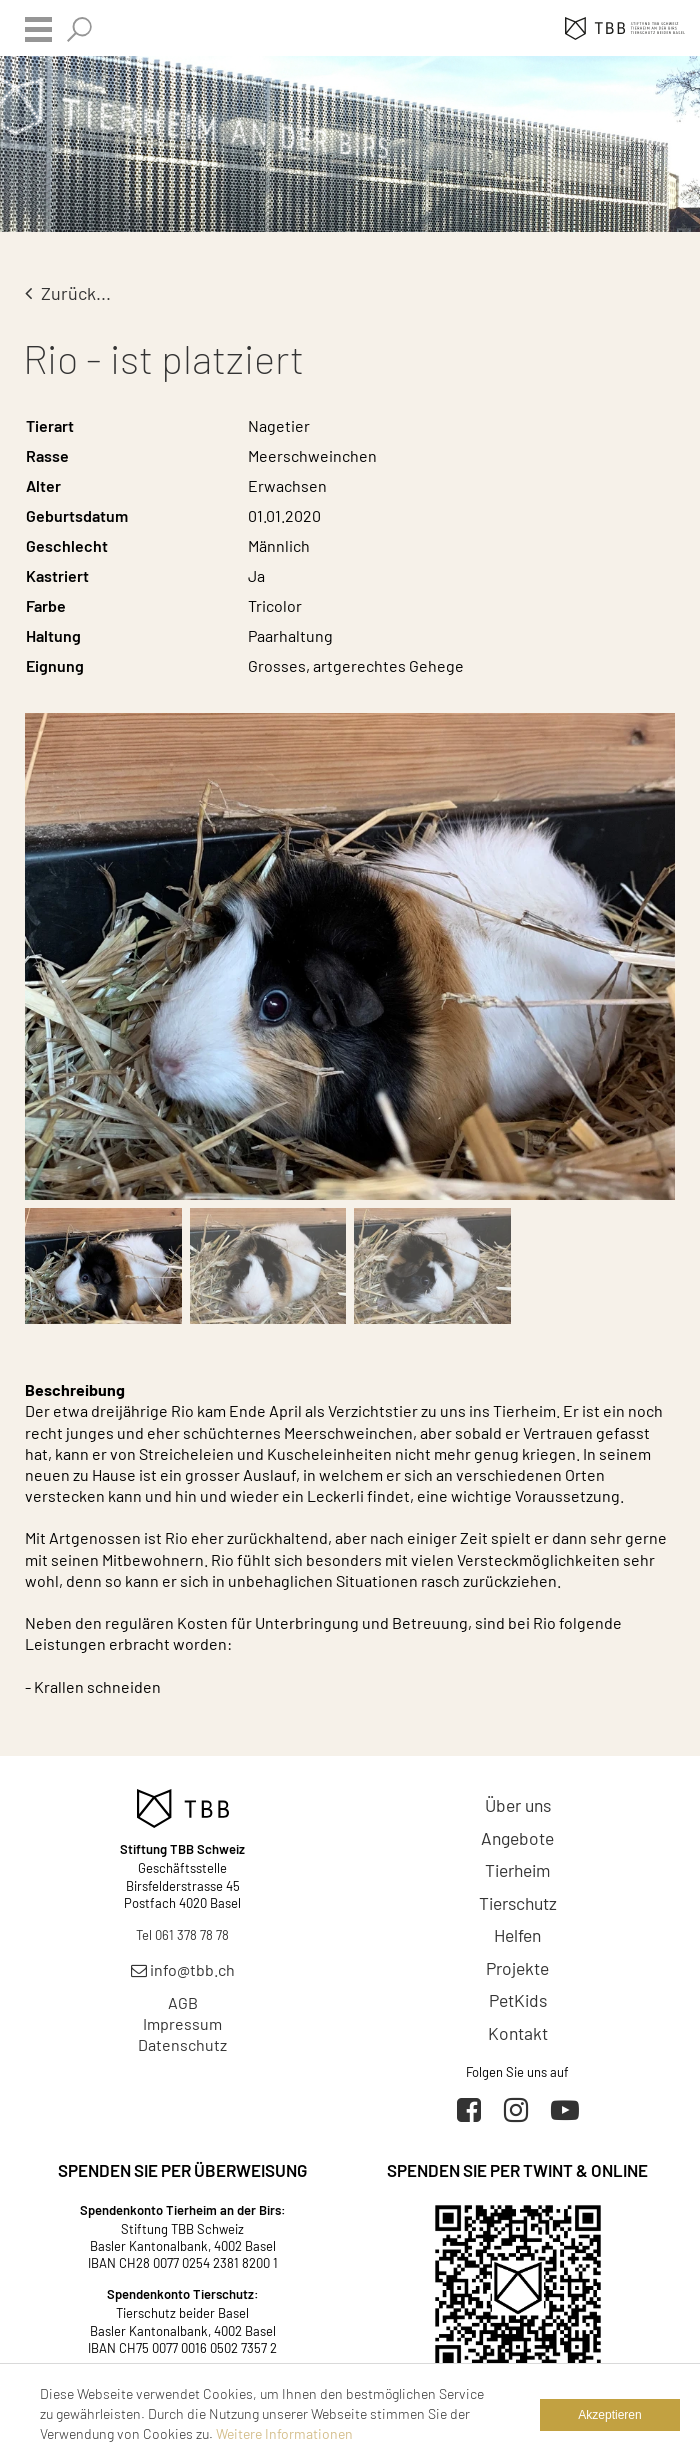  What do you see at coordinates (68, 293) in the screenshot?
I see `Zurück...` at bounding box center [68, 293].